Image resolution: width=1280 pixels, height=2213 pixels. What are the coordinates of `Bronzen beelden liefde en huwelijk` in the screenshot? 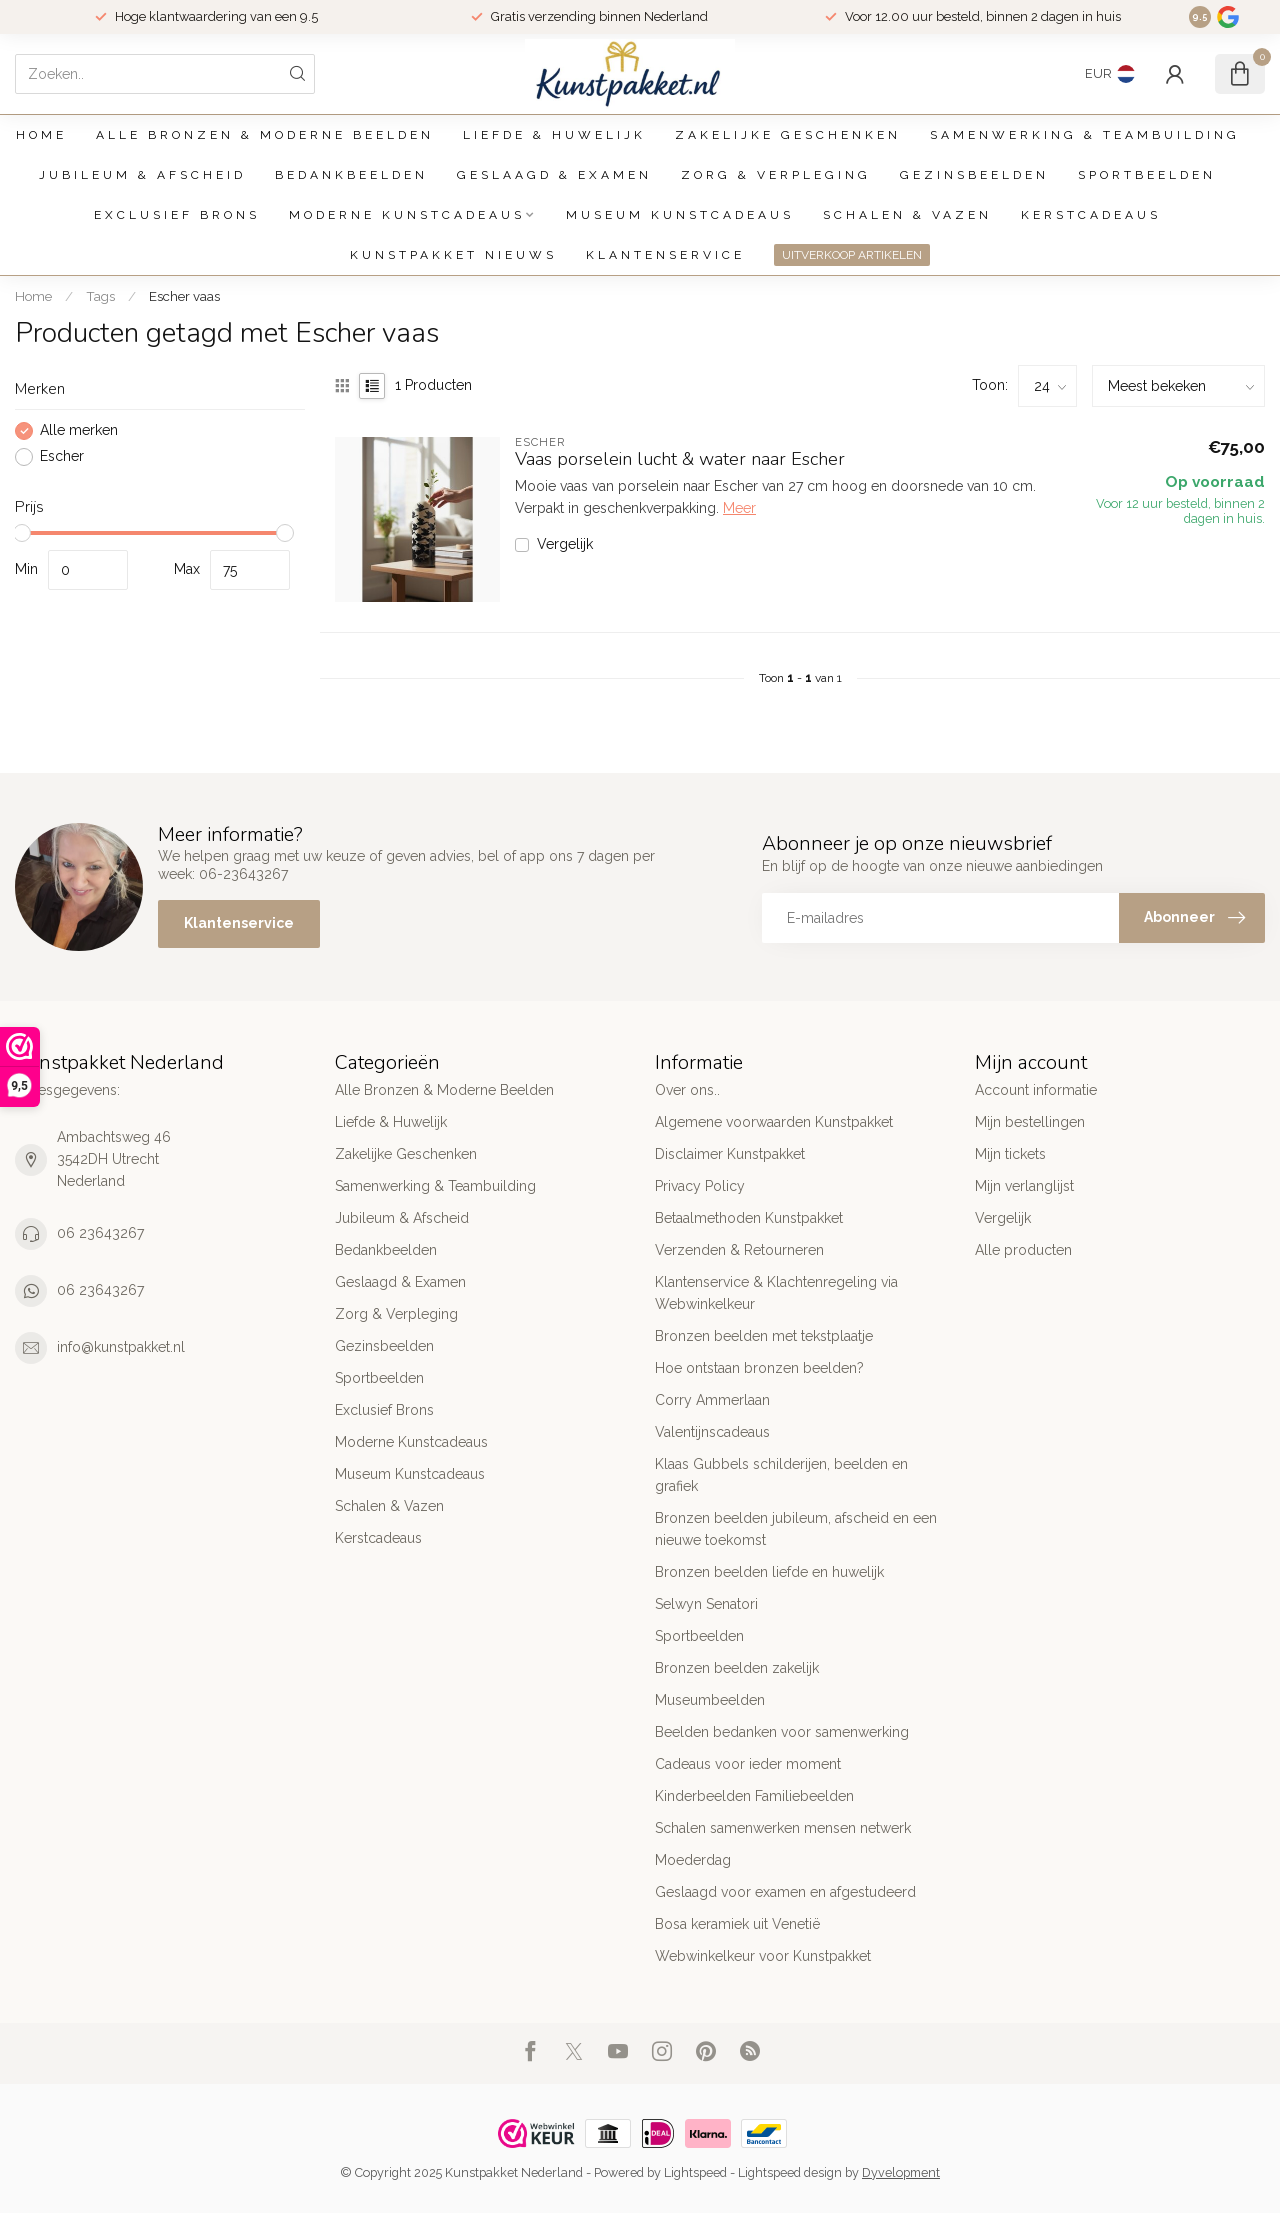 It's located at (769, 1572).